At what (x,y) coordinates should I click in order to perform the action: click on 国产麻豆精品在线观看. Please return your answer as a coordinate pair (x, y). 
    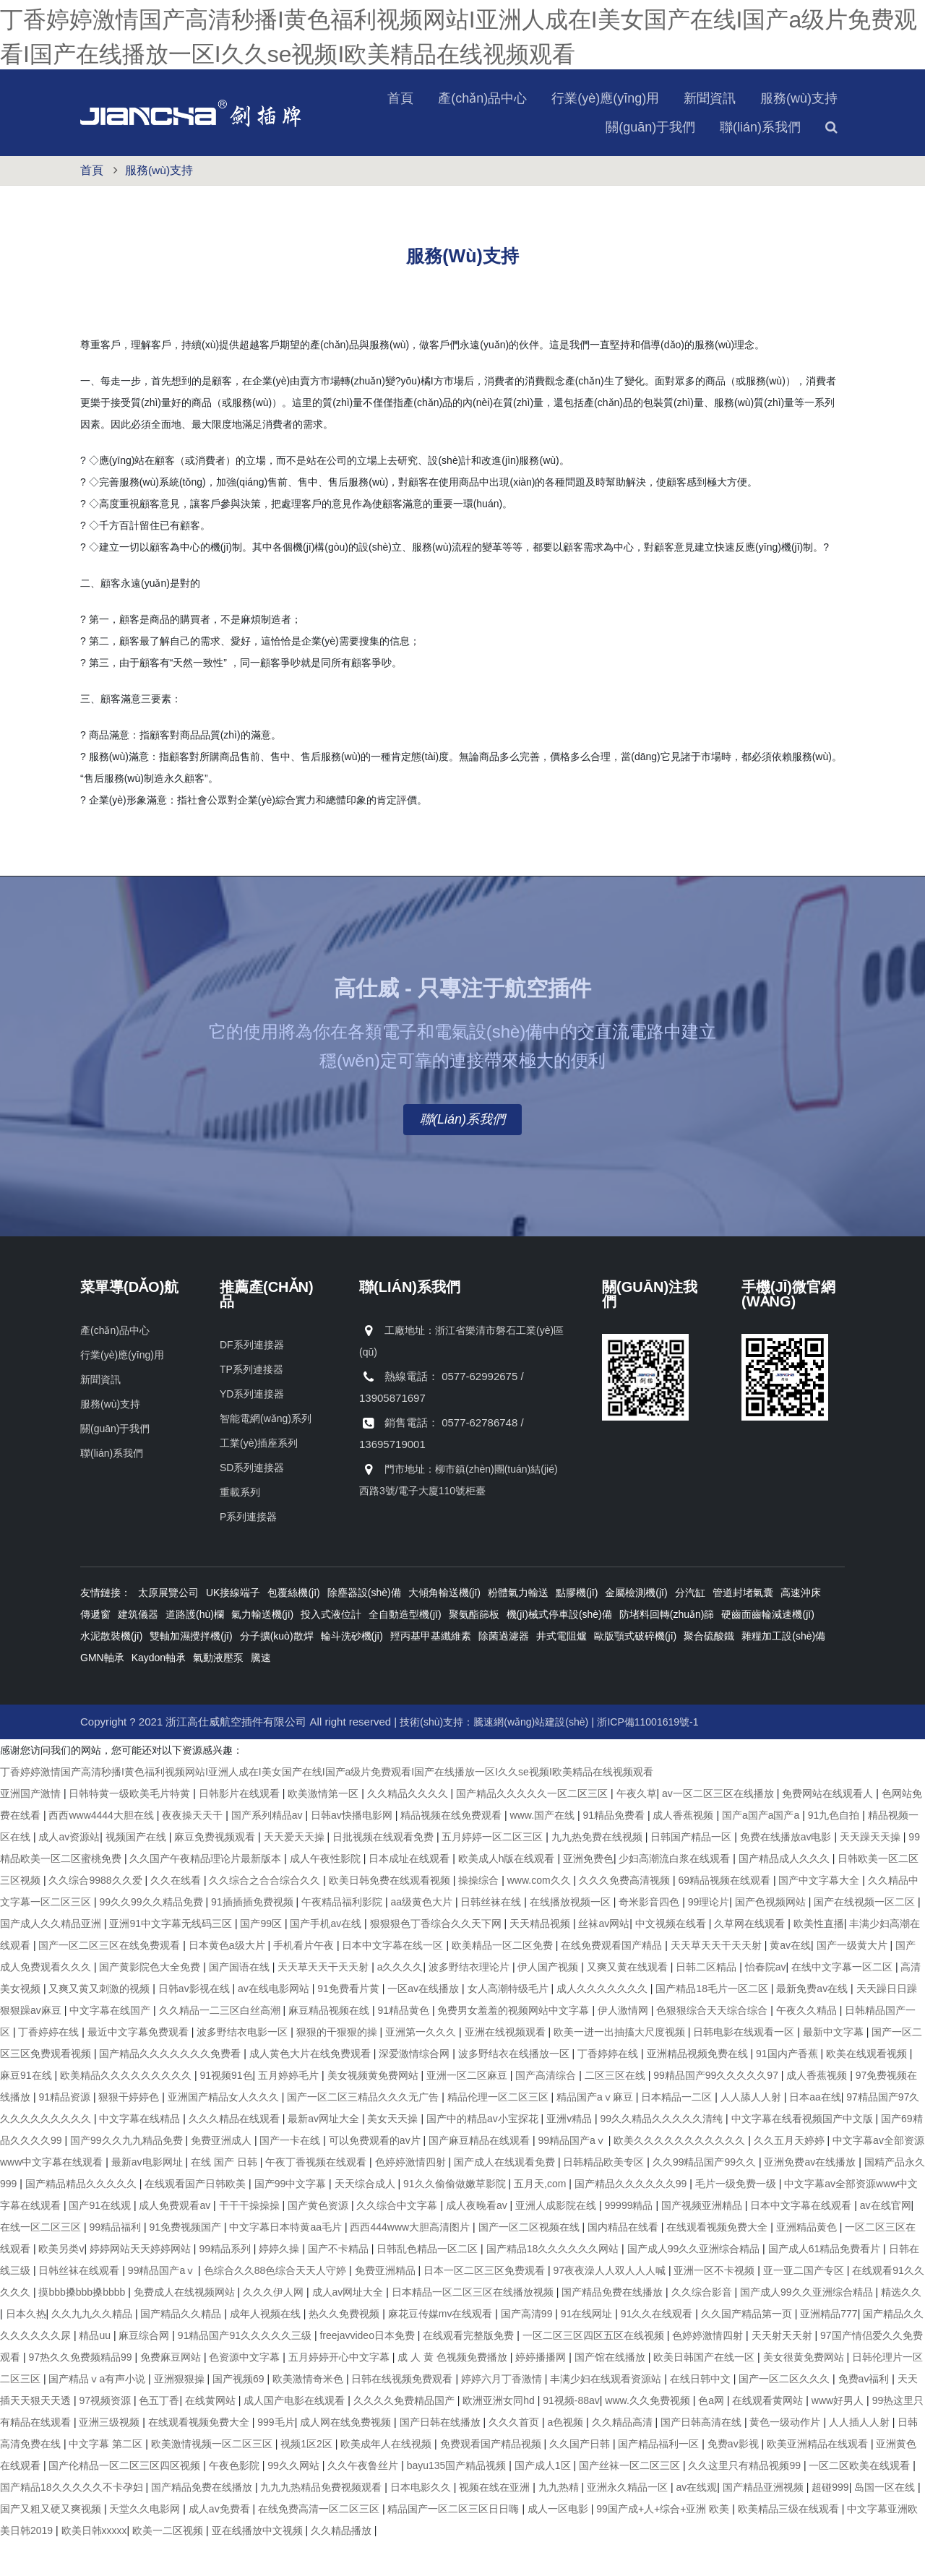
    Looking at the image, I should click on (481, 2175).